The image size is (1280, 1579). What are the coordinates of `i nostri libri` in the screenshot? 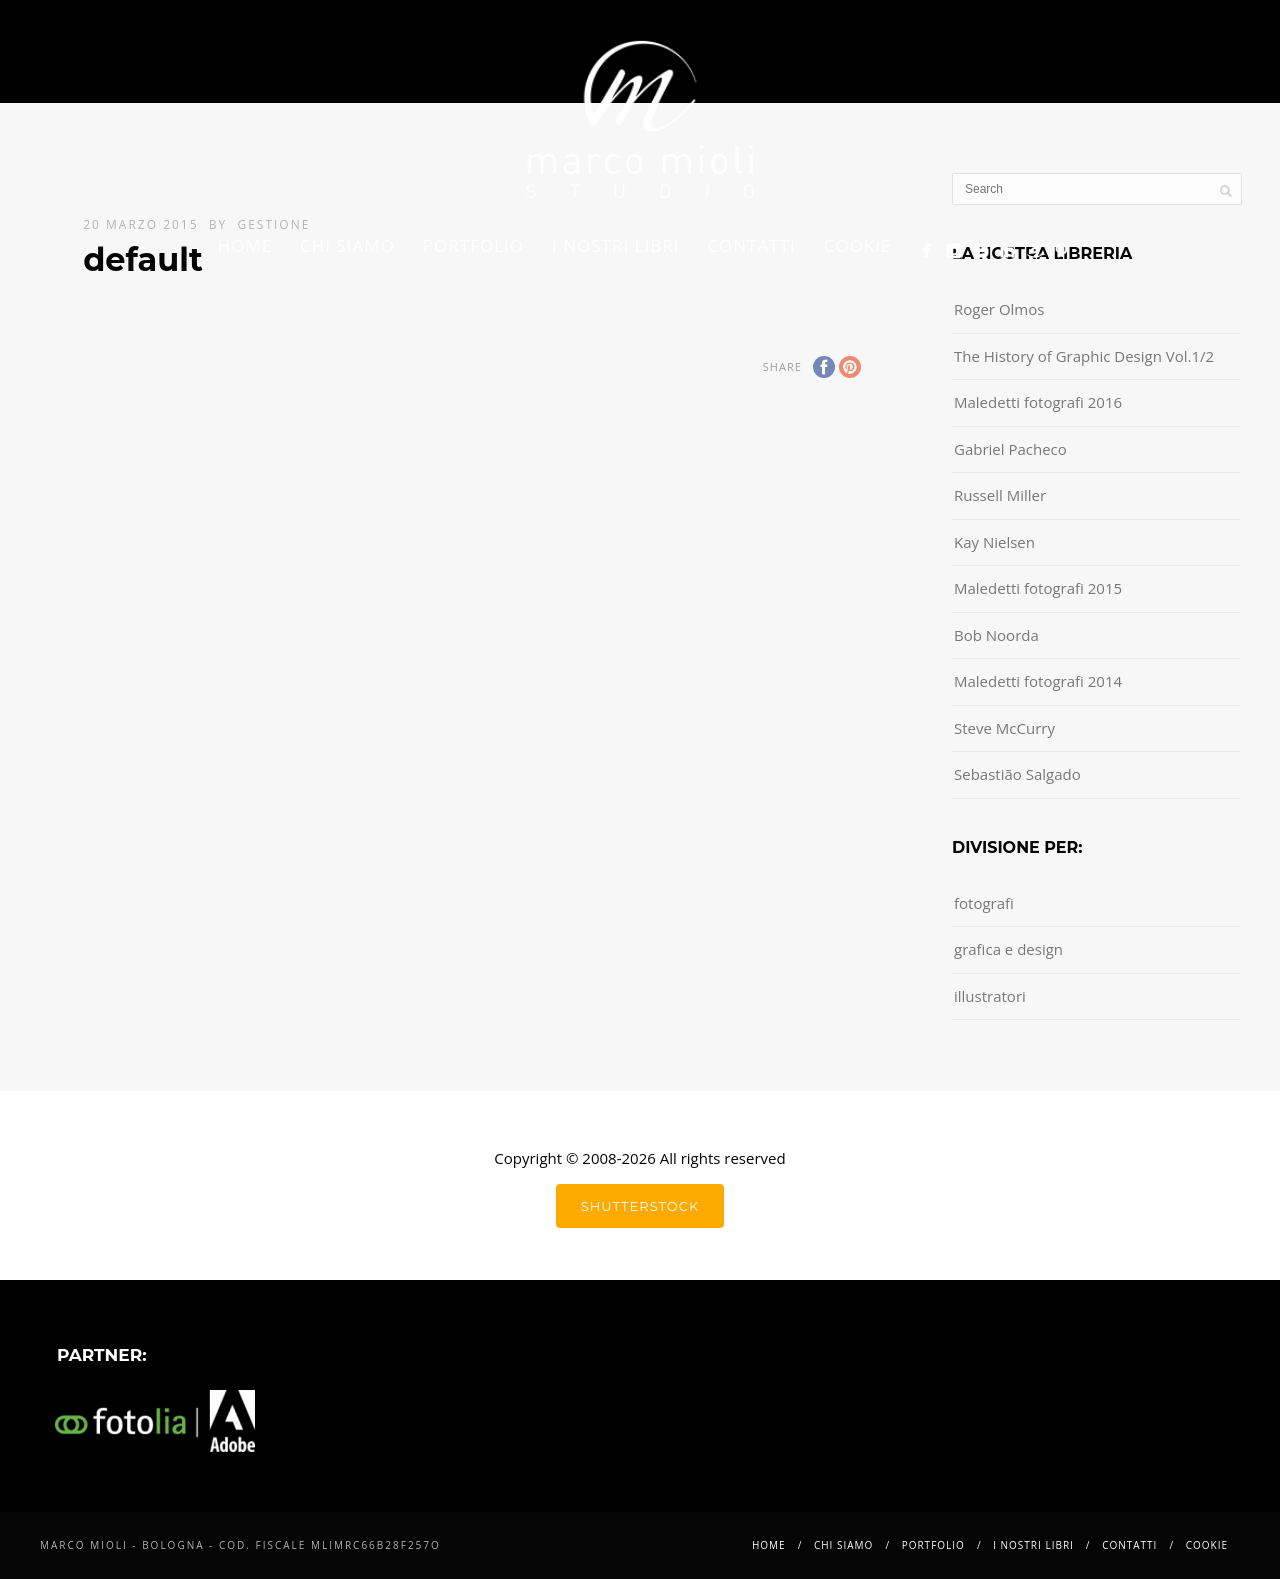 It's located at (615, 245).